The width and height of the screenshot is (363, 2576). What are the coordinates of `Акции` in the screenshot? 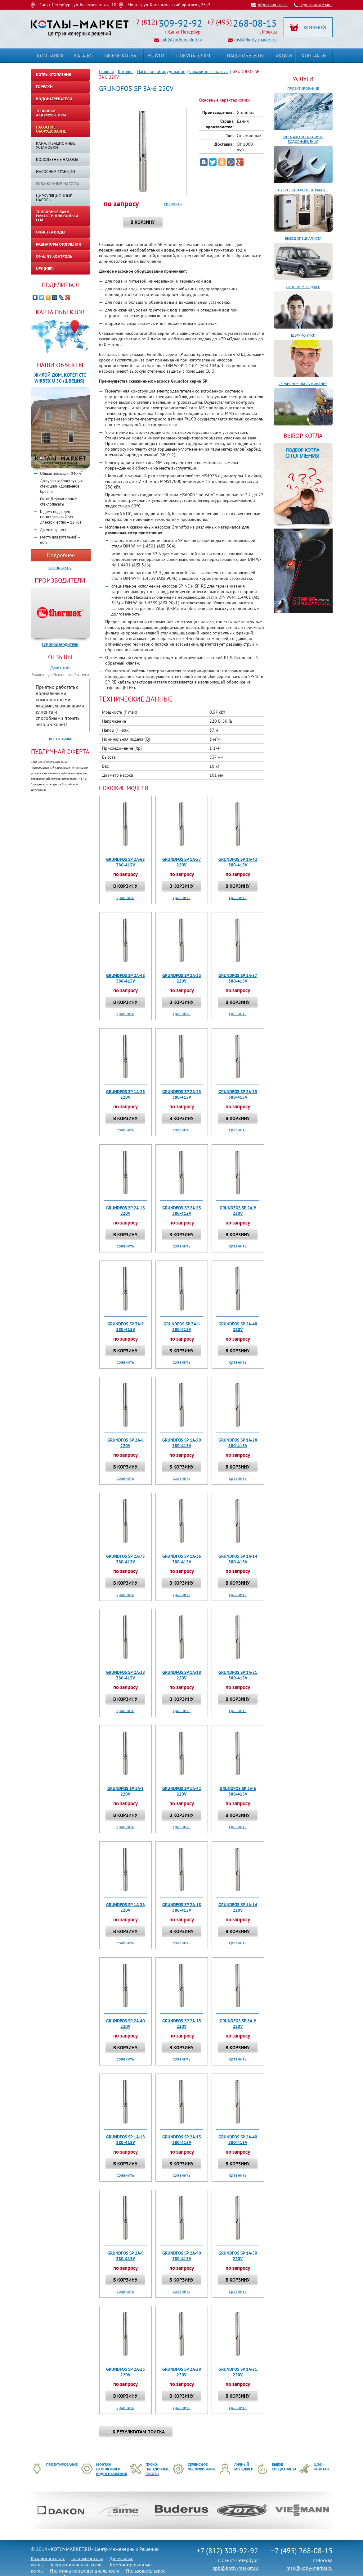 It's located at (284, 55).